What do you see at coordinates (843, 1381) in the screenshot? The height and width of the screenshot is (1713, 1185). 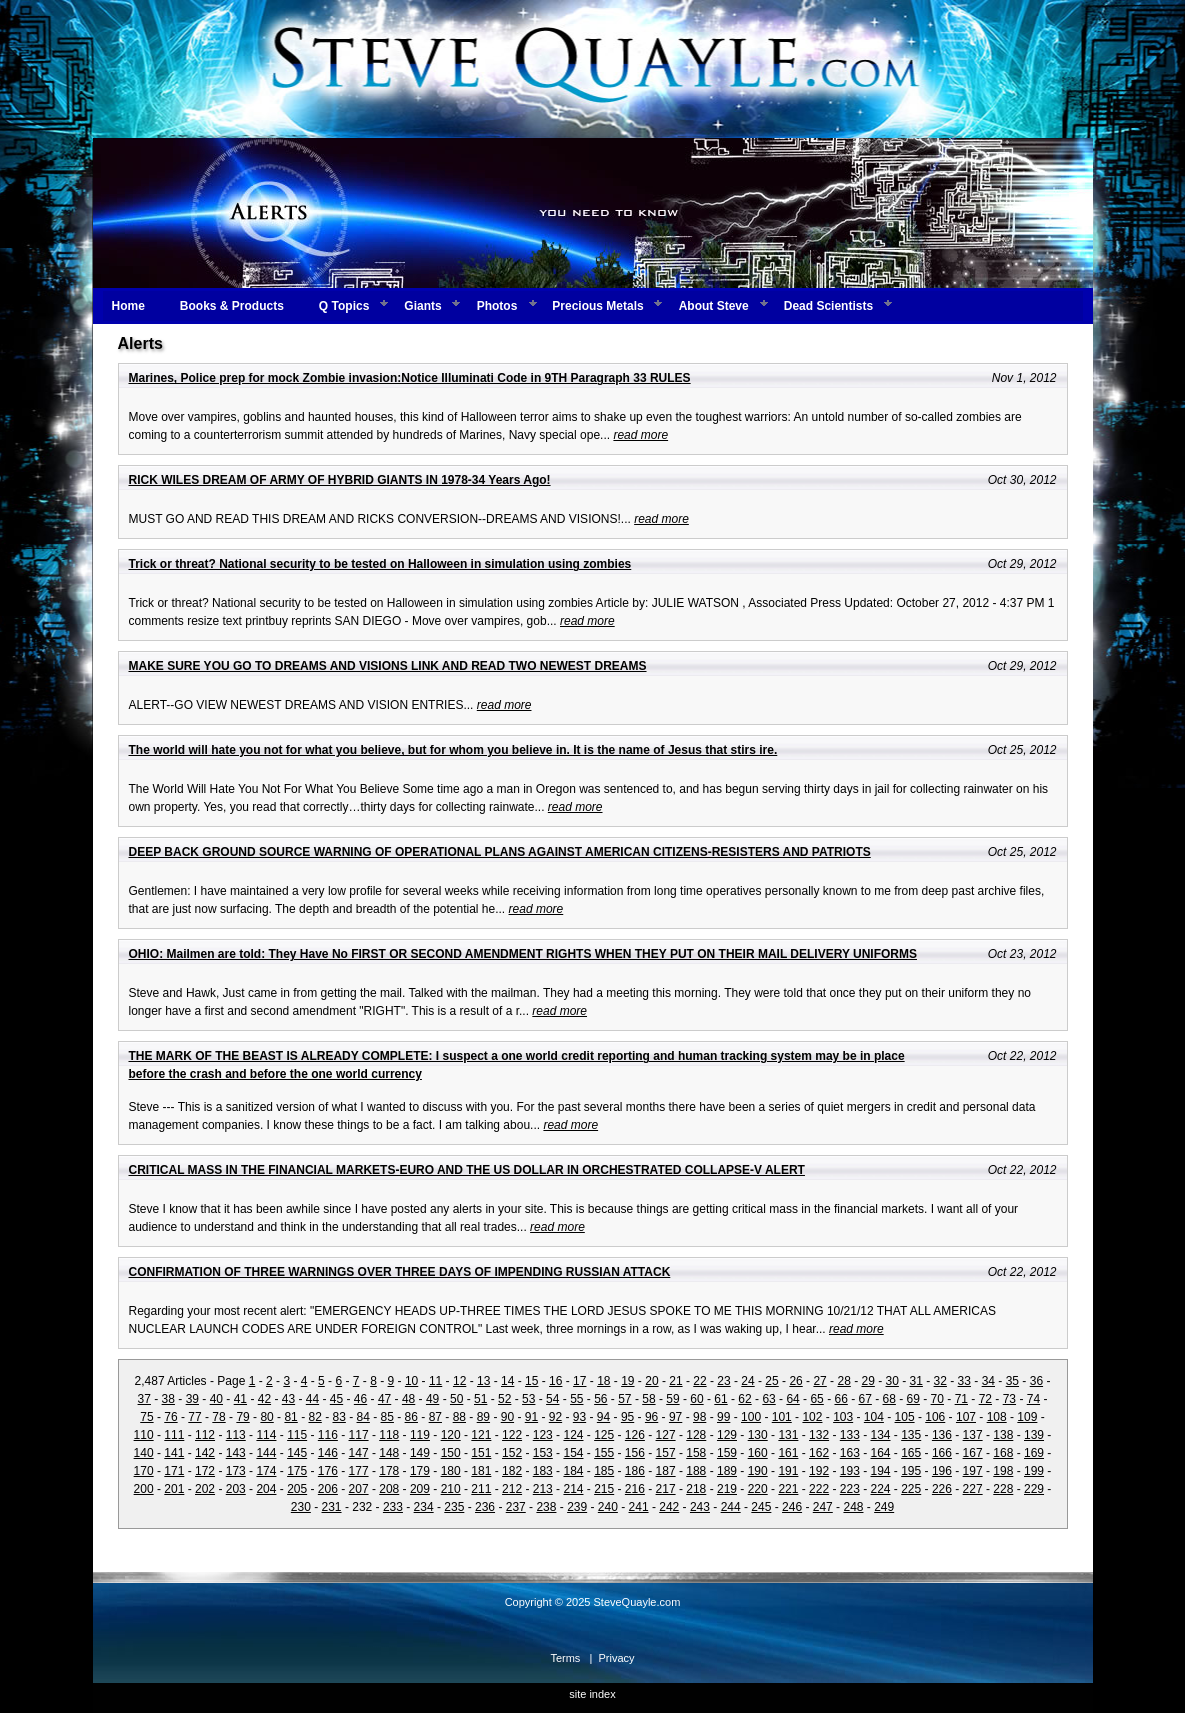 I see `28` at bounding box center [843, 1381].